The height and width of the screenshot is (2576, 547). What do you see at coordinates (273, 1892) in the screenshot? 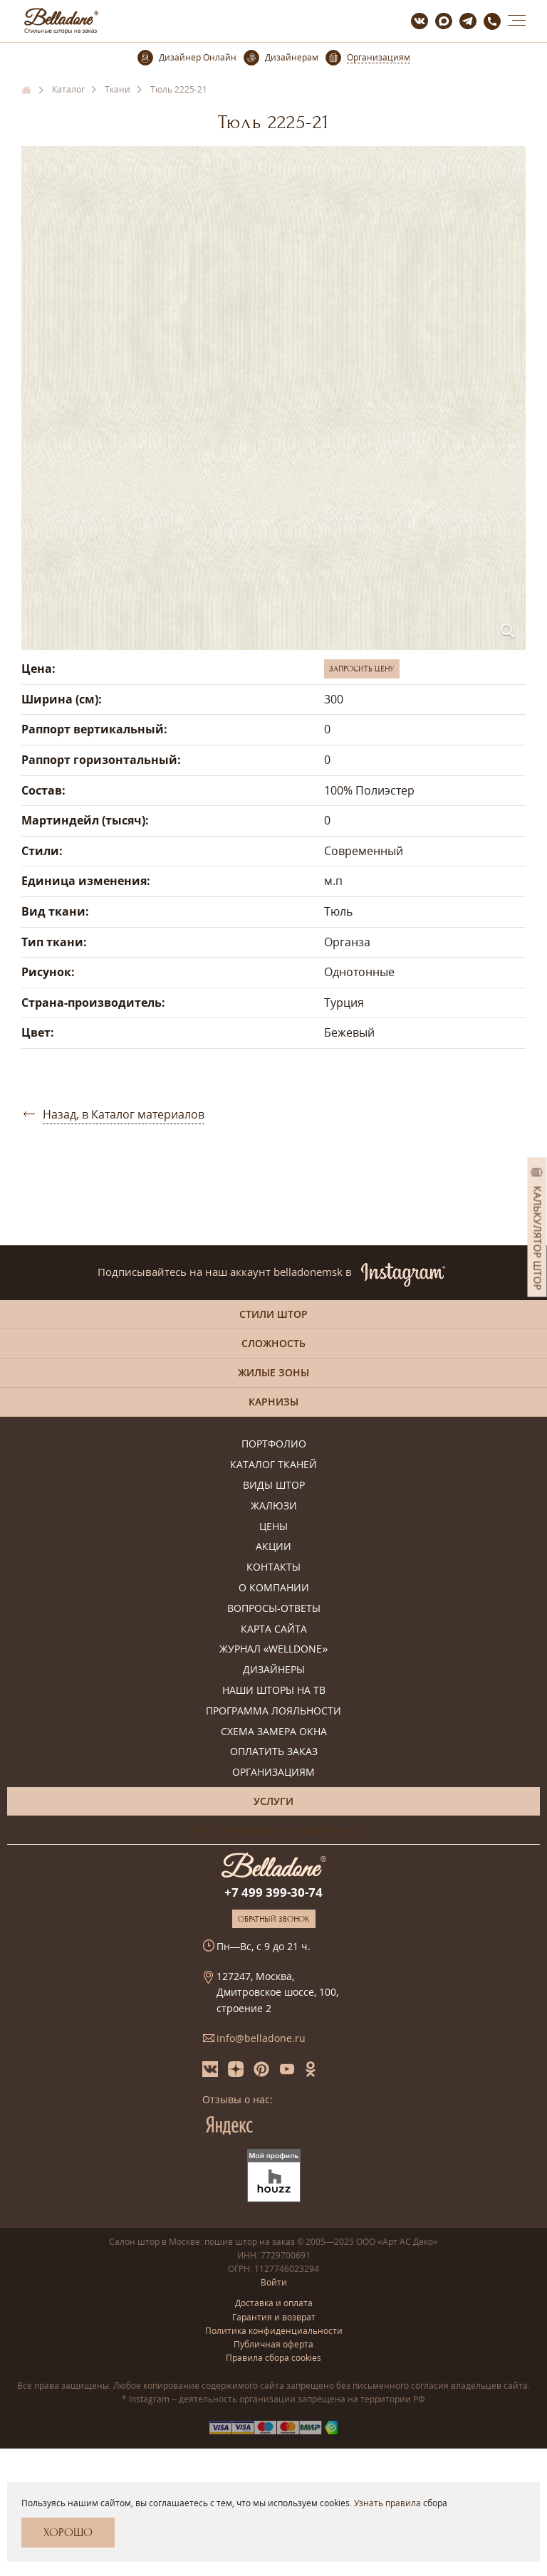
I see `+7 499 399-30-74` at bounding box center [273, 1892].